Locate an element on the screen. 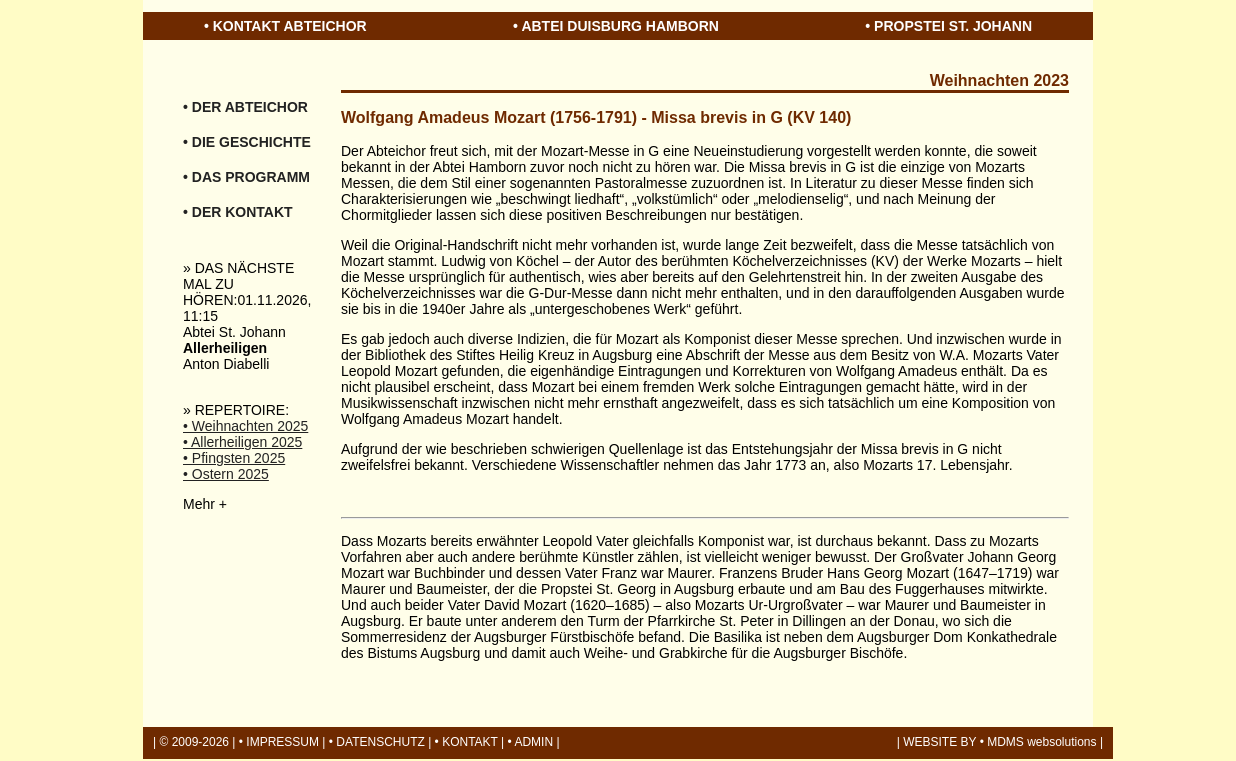 The width and height of the screenshot is (1236, 761). • Weihnachten 2025 is located at coordinates (245, 426).